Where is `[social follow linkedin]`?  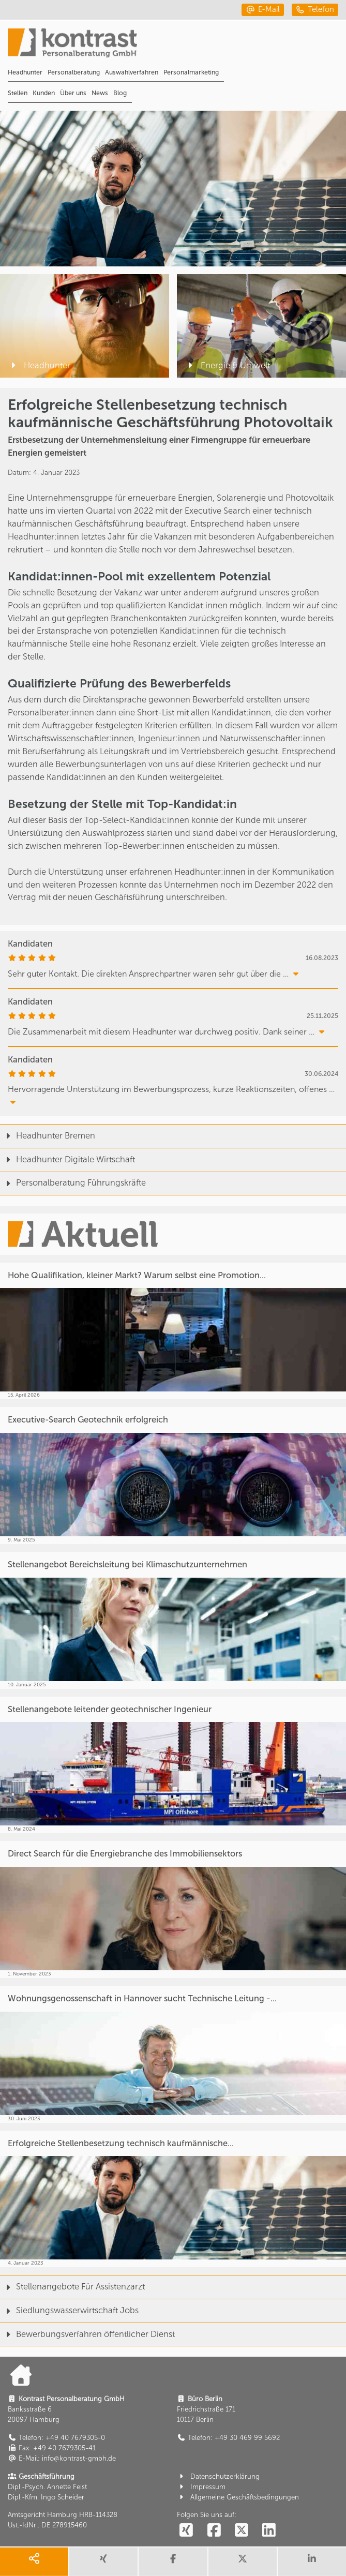 [social follow linkedin] is located at coordinates (269, 2531).